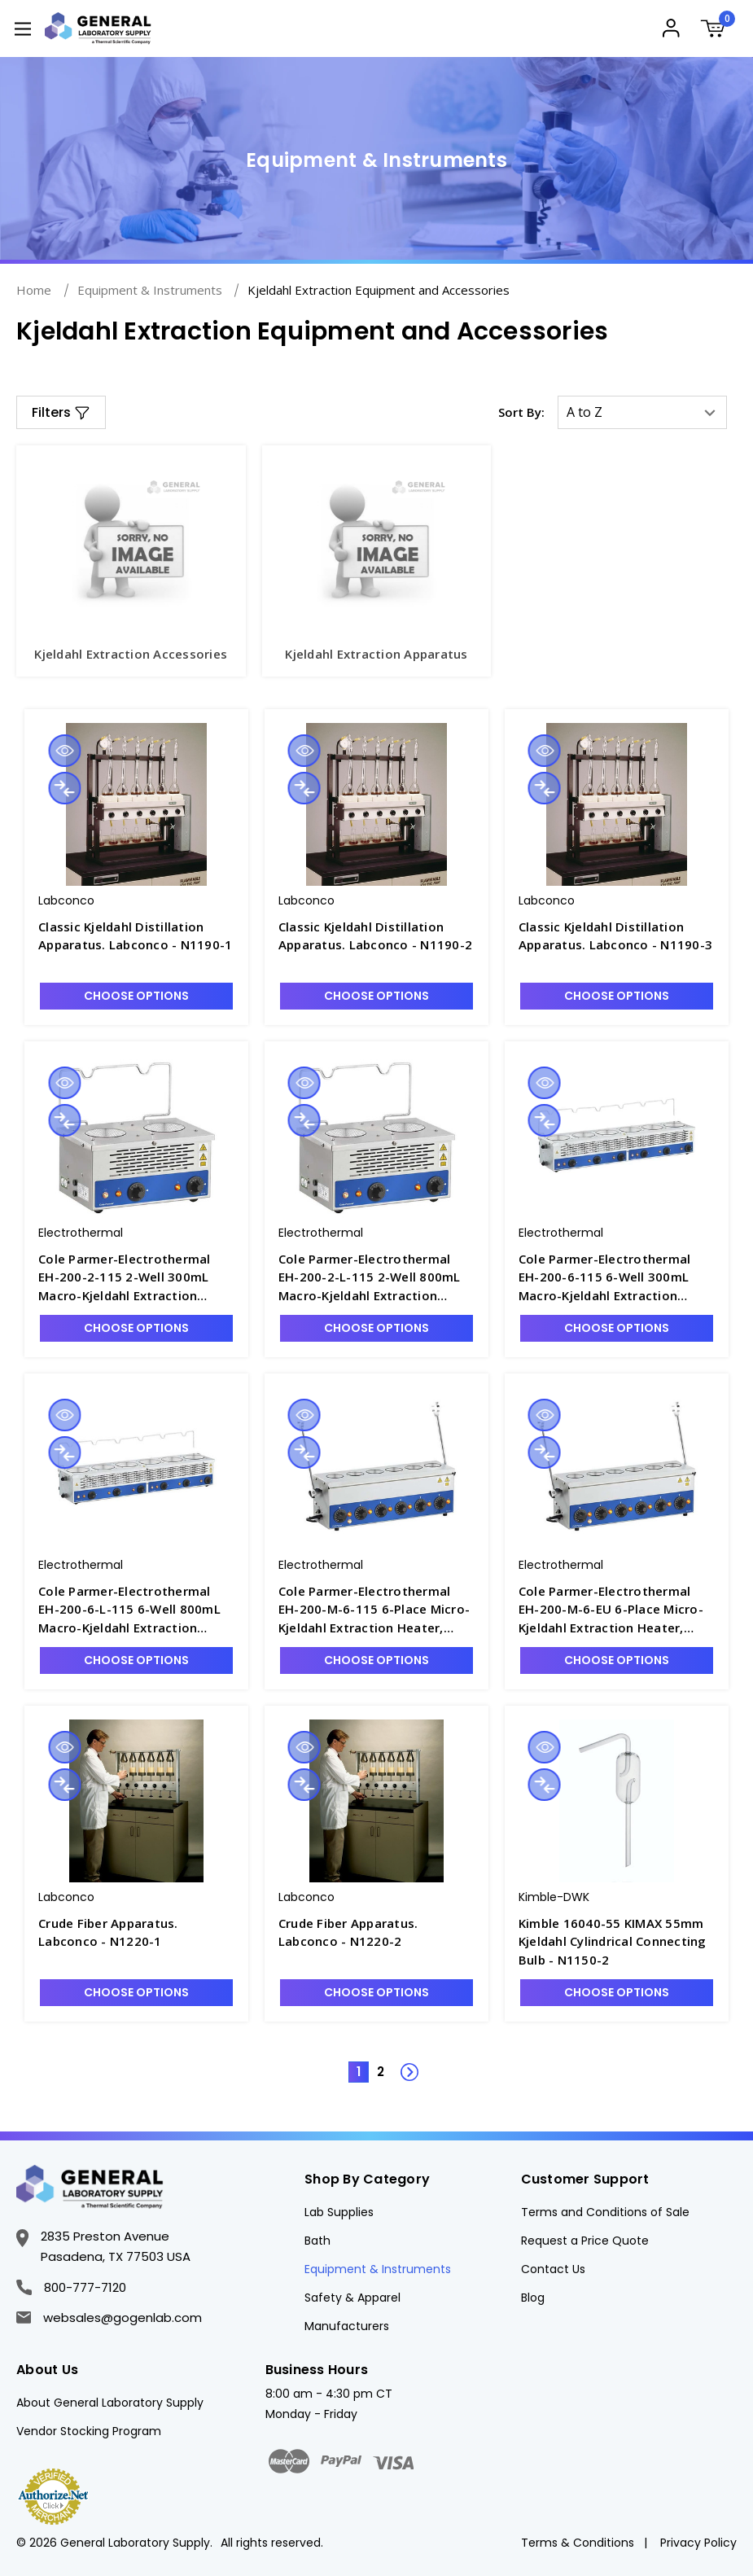 This screenshot has width=753, height=2576. I want to click on Quick view, so click(64, 750).